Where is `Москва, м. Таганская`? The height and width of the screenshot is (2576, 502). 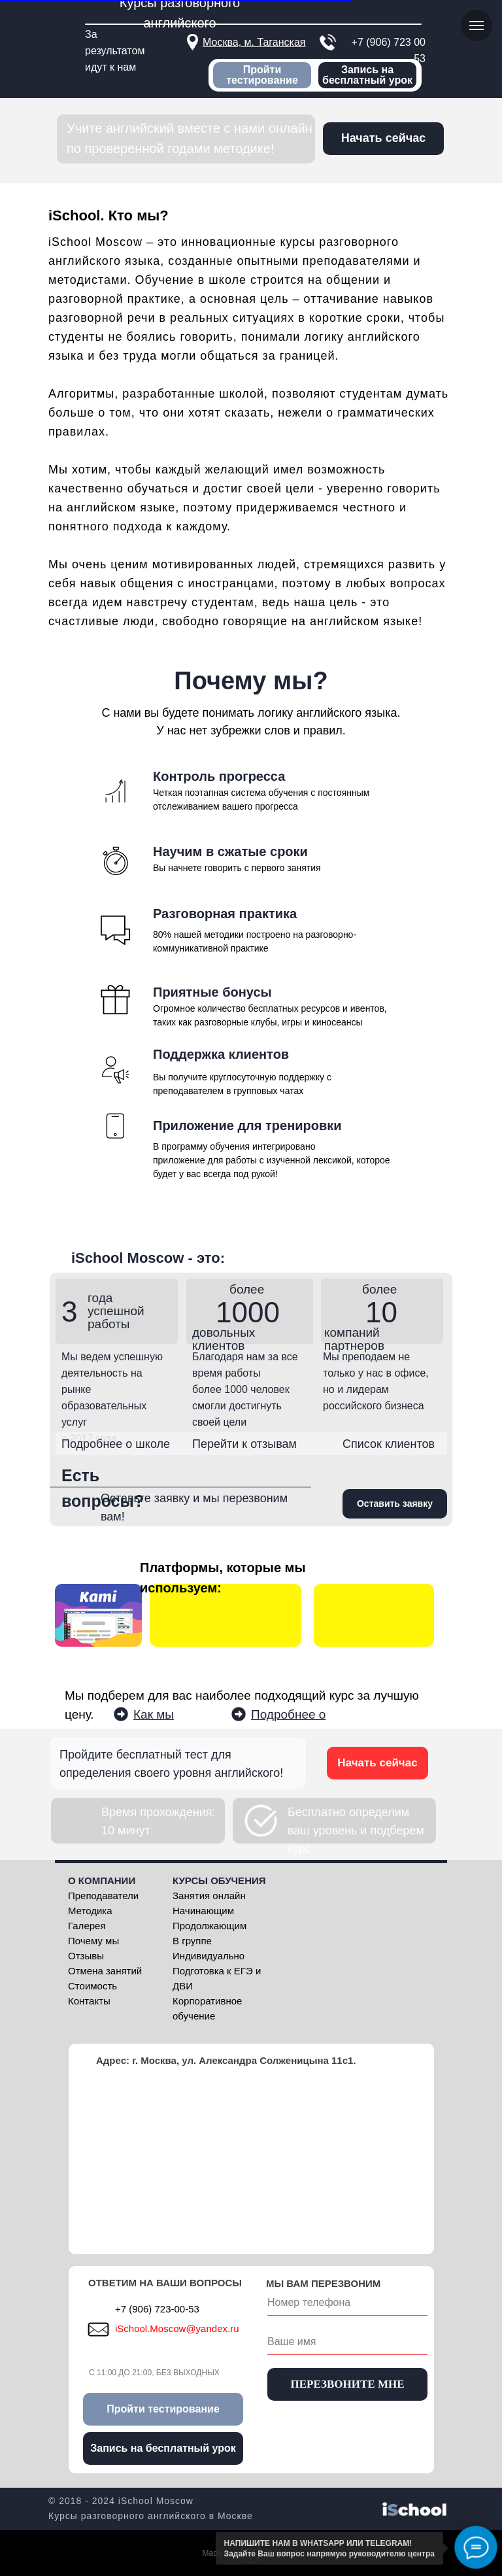 Москва, м. Таганская is located at coordinates (254, 42).